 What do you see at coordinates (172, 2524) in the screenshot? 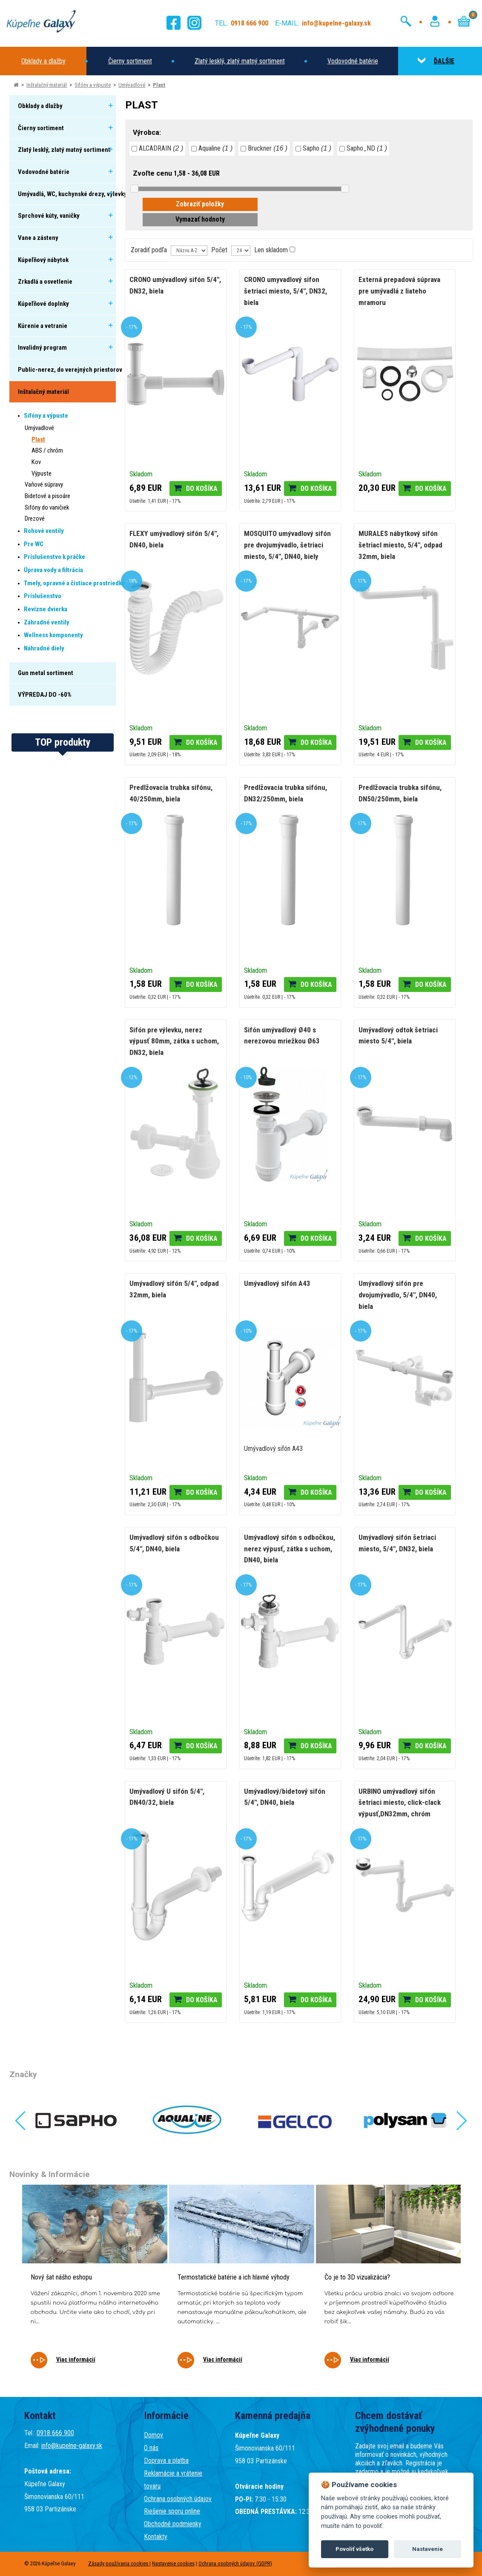
I see `Obchodné podmienky` at bounding box center [172, 2524].